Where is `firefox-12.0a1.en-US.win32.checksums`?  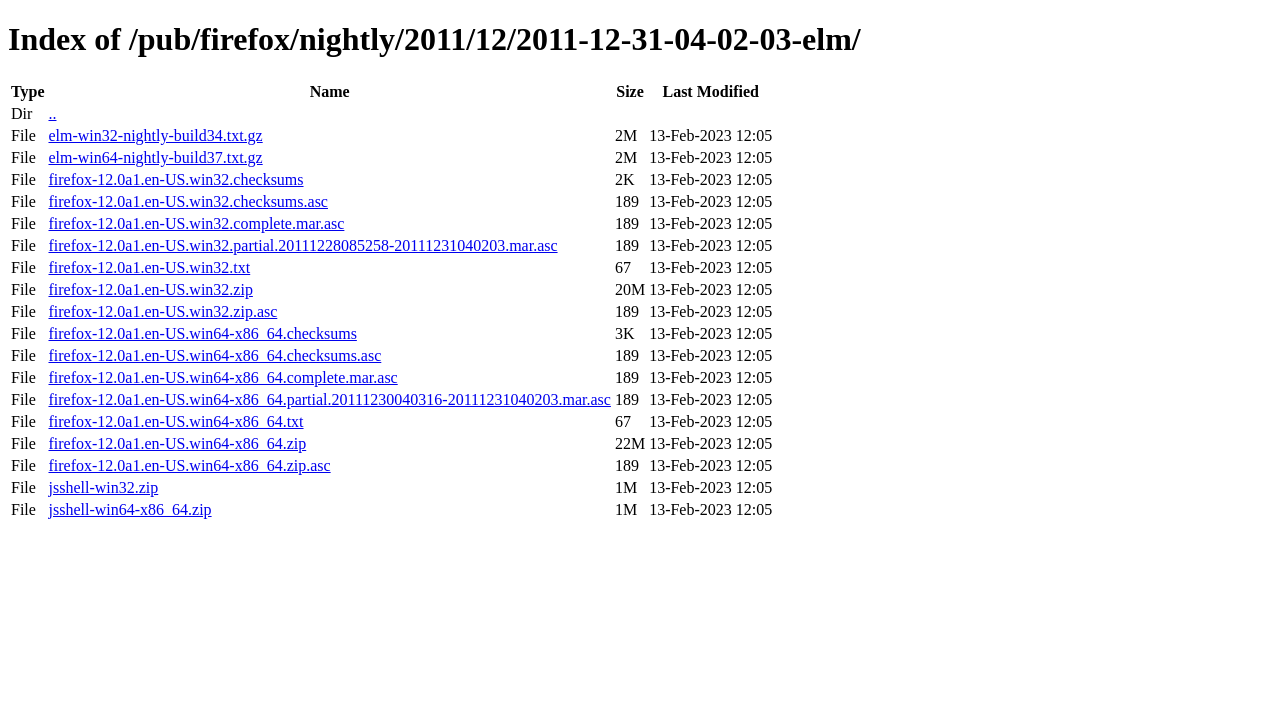 firefox-12.0a1.en-US.win32.checksums is located at coordinates (175, 179).